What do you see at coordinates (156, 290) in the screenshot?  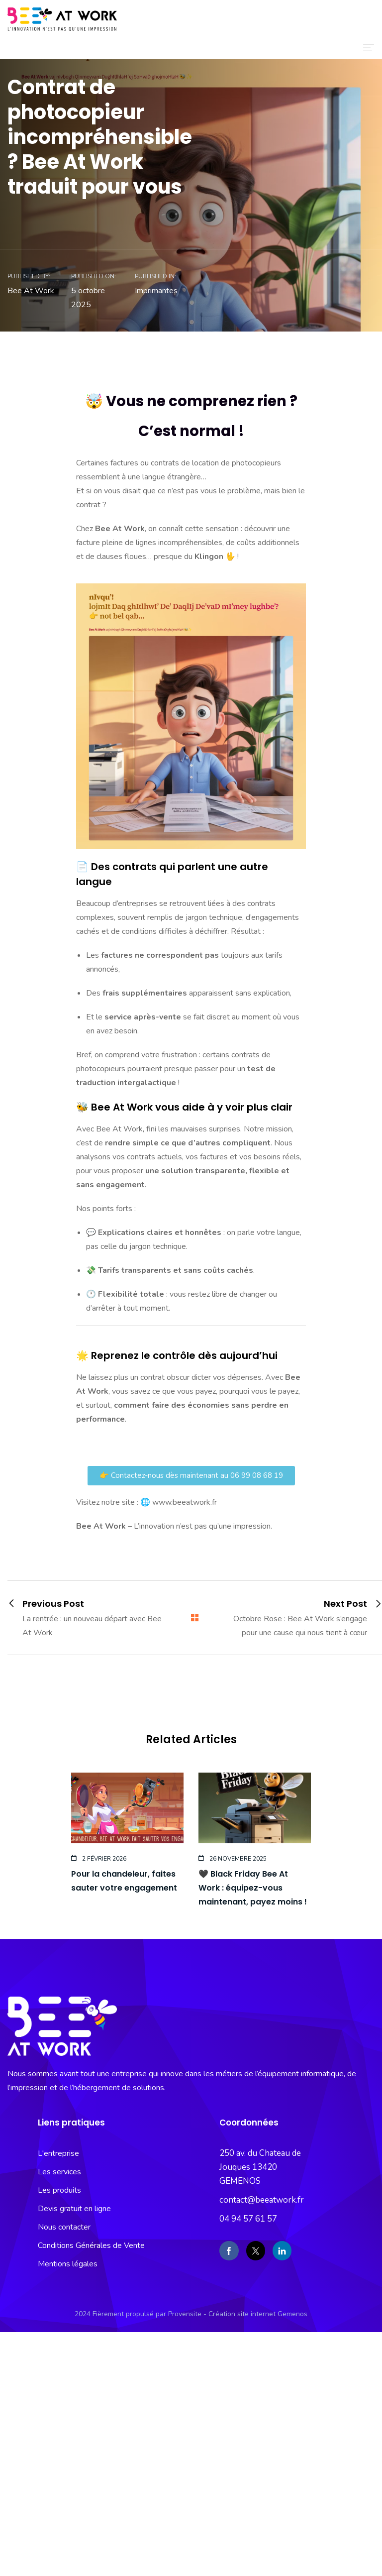 I see `Imprimantes` at bounding box center [156, 290].